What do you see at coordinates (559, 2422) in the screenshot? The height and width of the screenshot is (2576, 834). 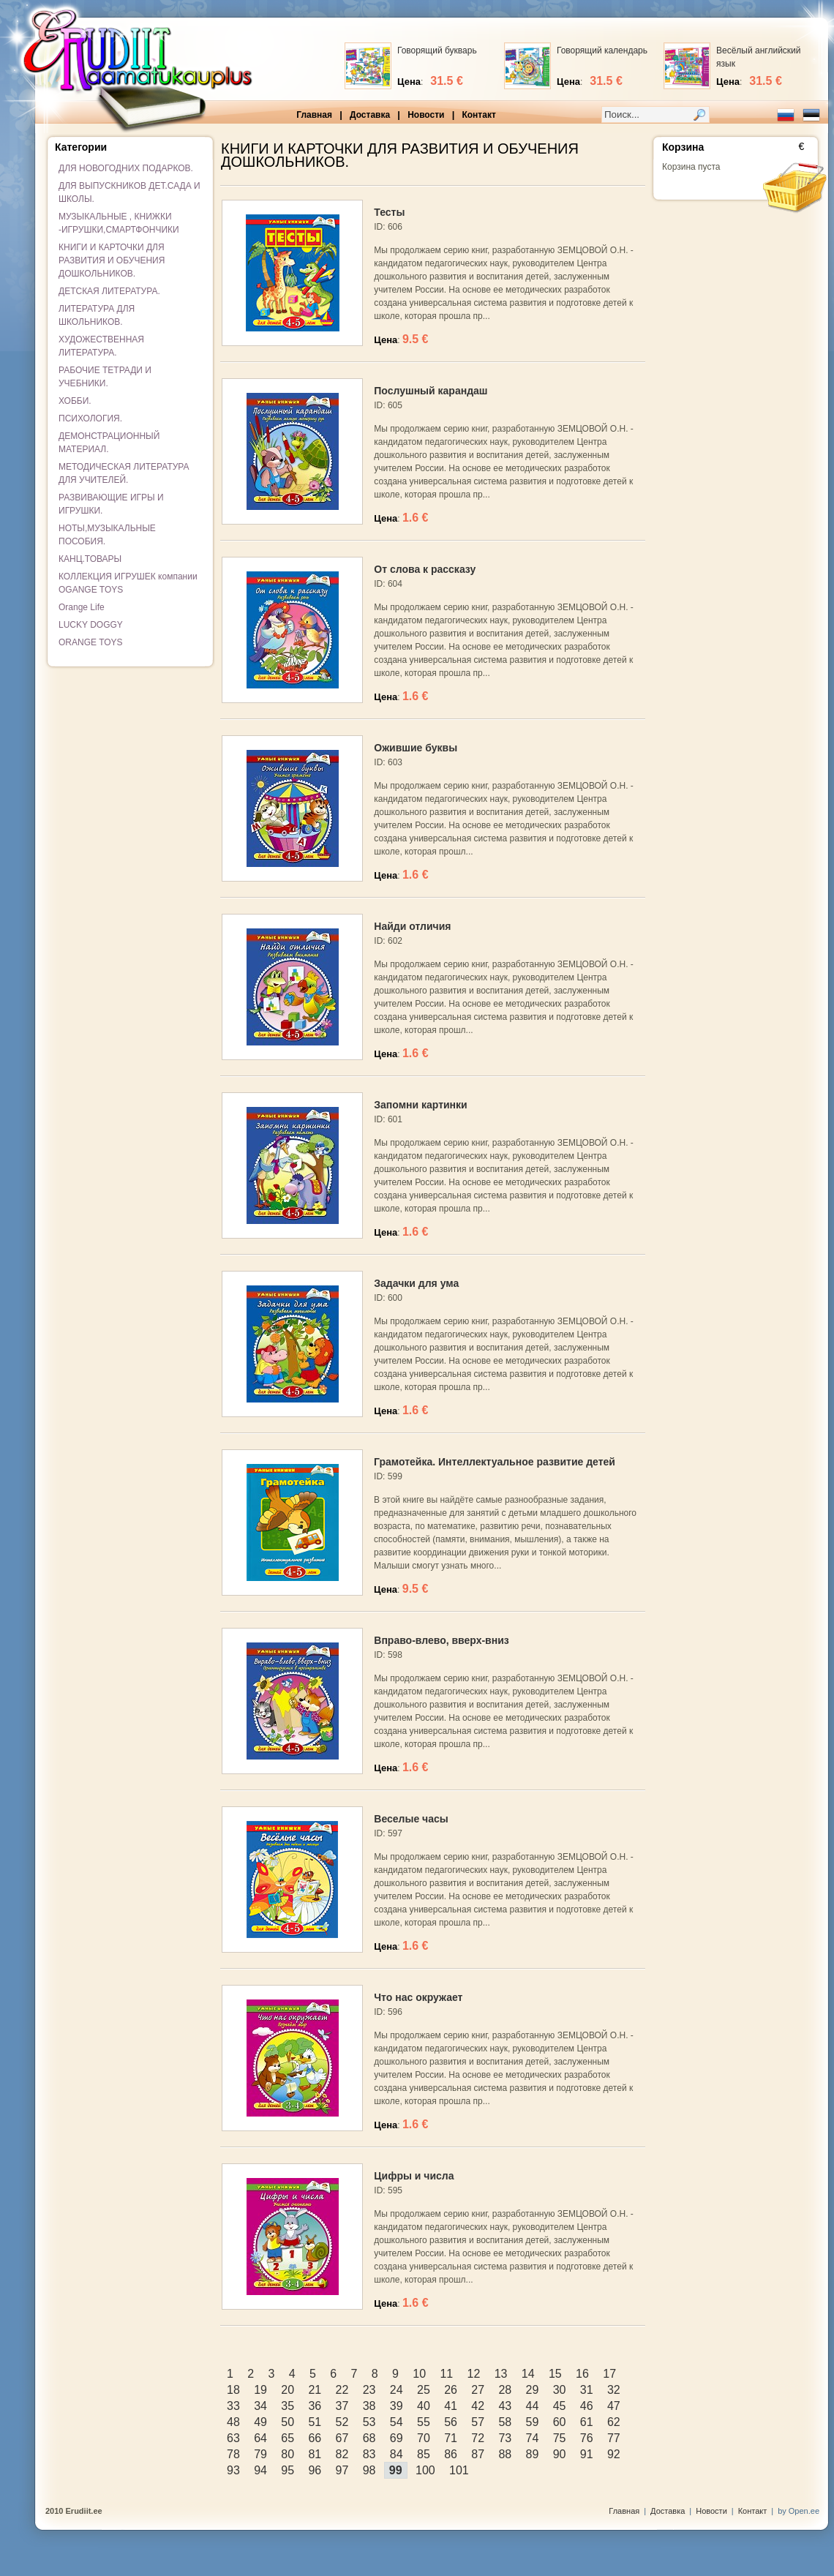 I see `60` at bounding box center [559, 2422].